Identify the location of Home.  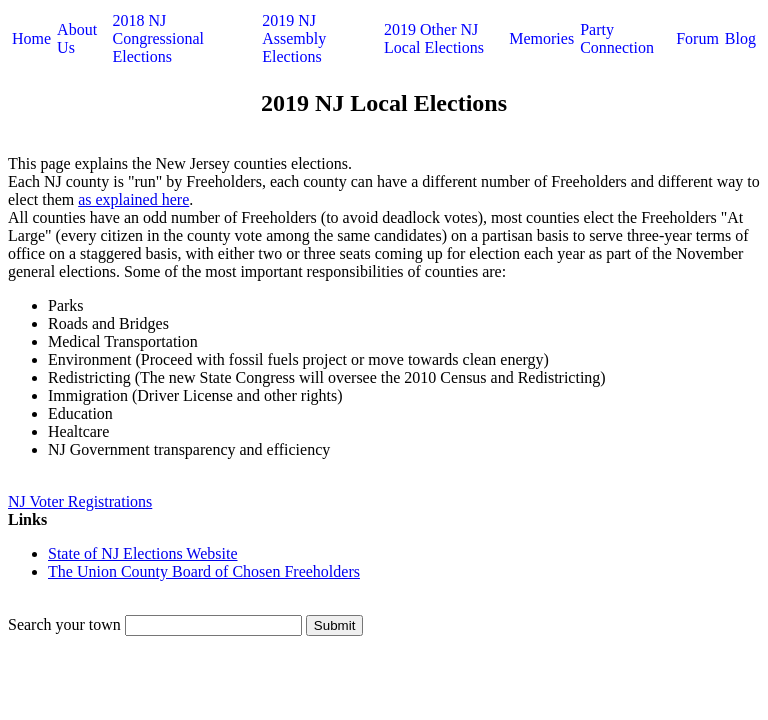
(31, 38).